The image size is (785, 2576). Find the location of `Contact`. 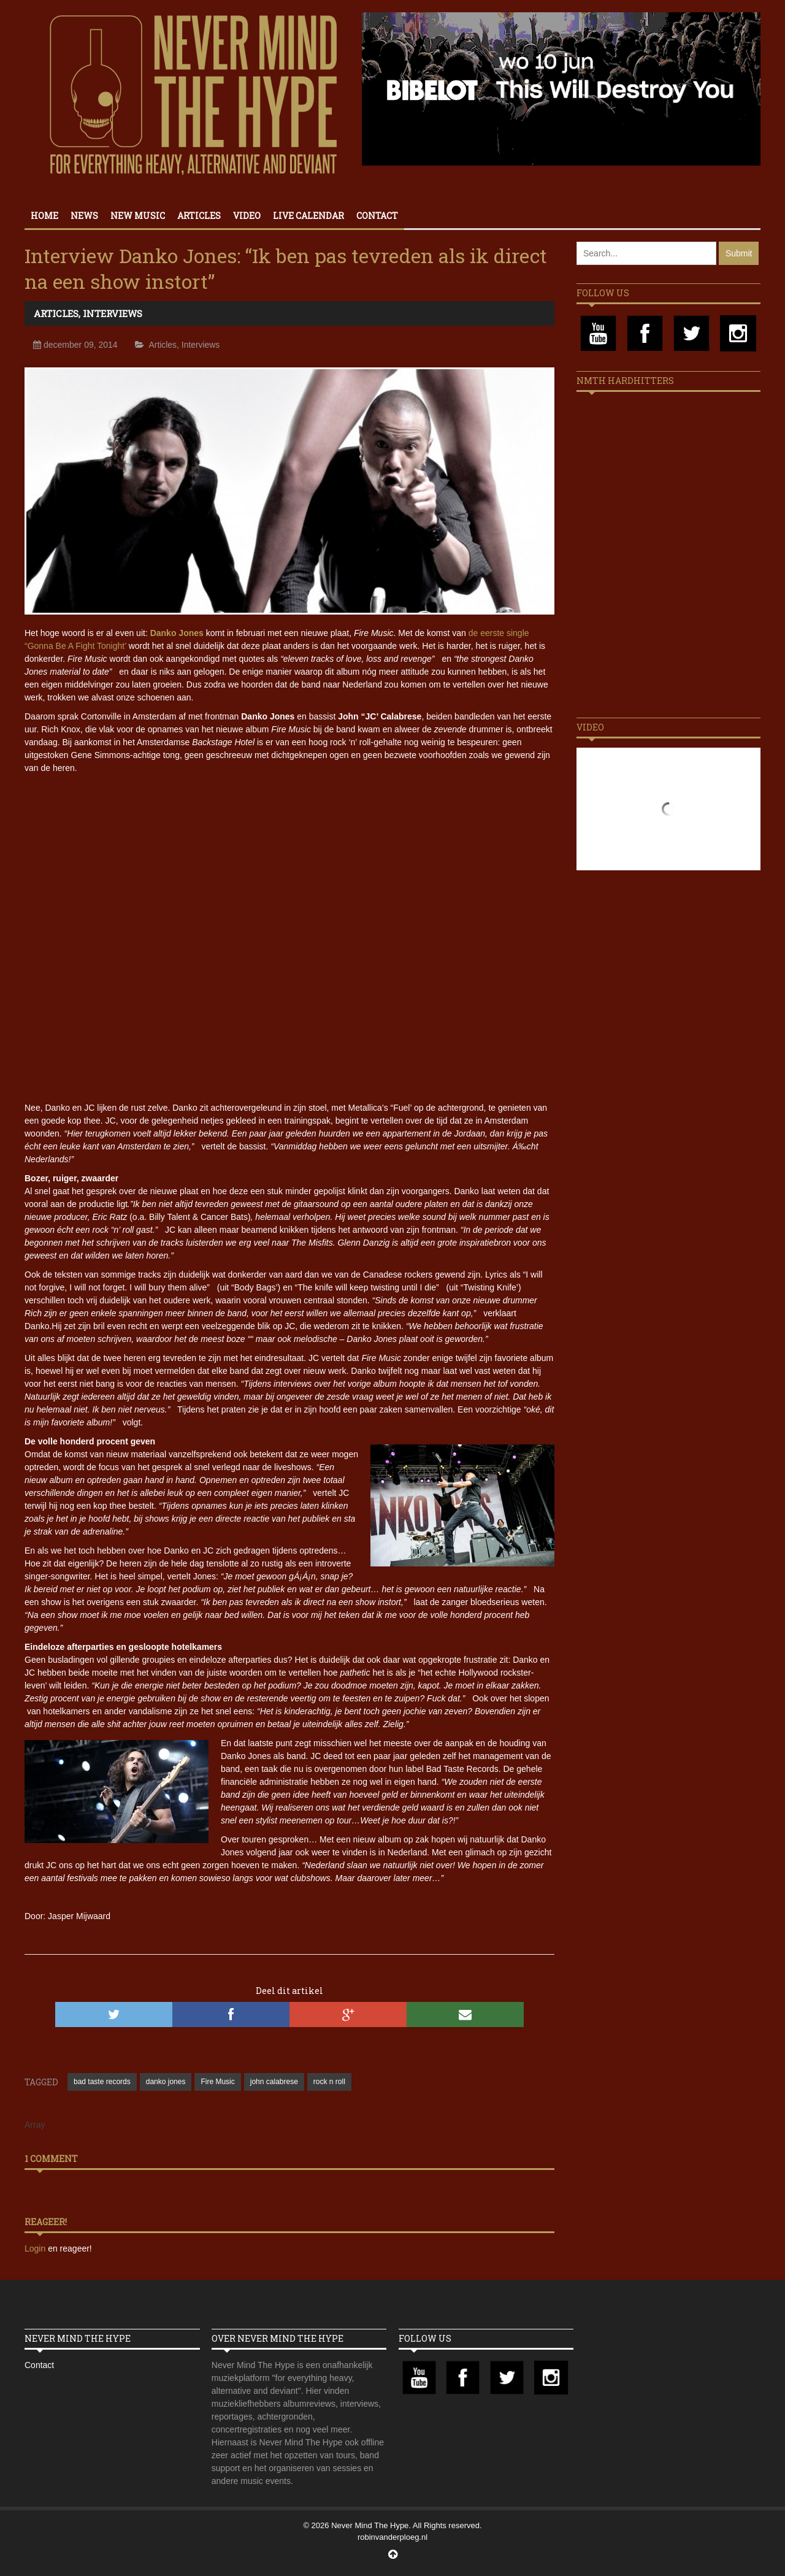

Contact is located at coordinates (377, 215).